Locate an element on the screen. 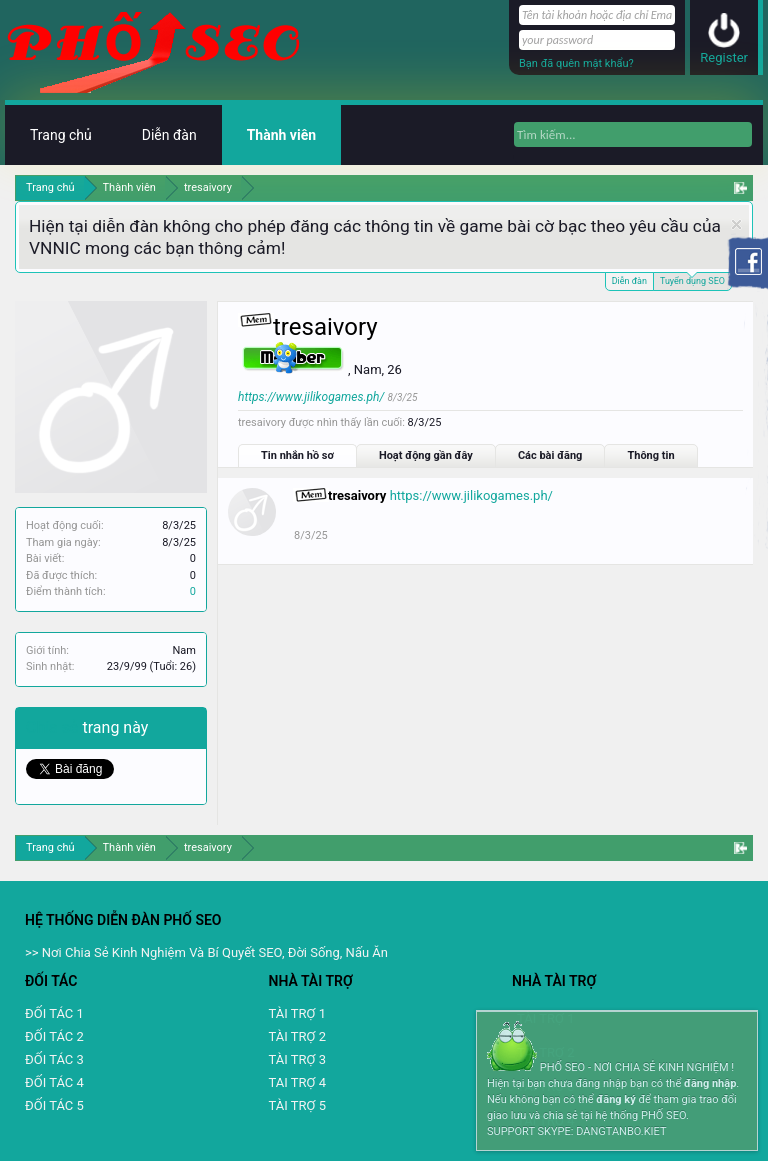  ĐỐI TÁC 3 is located at coordinates (54, 1059).